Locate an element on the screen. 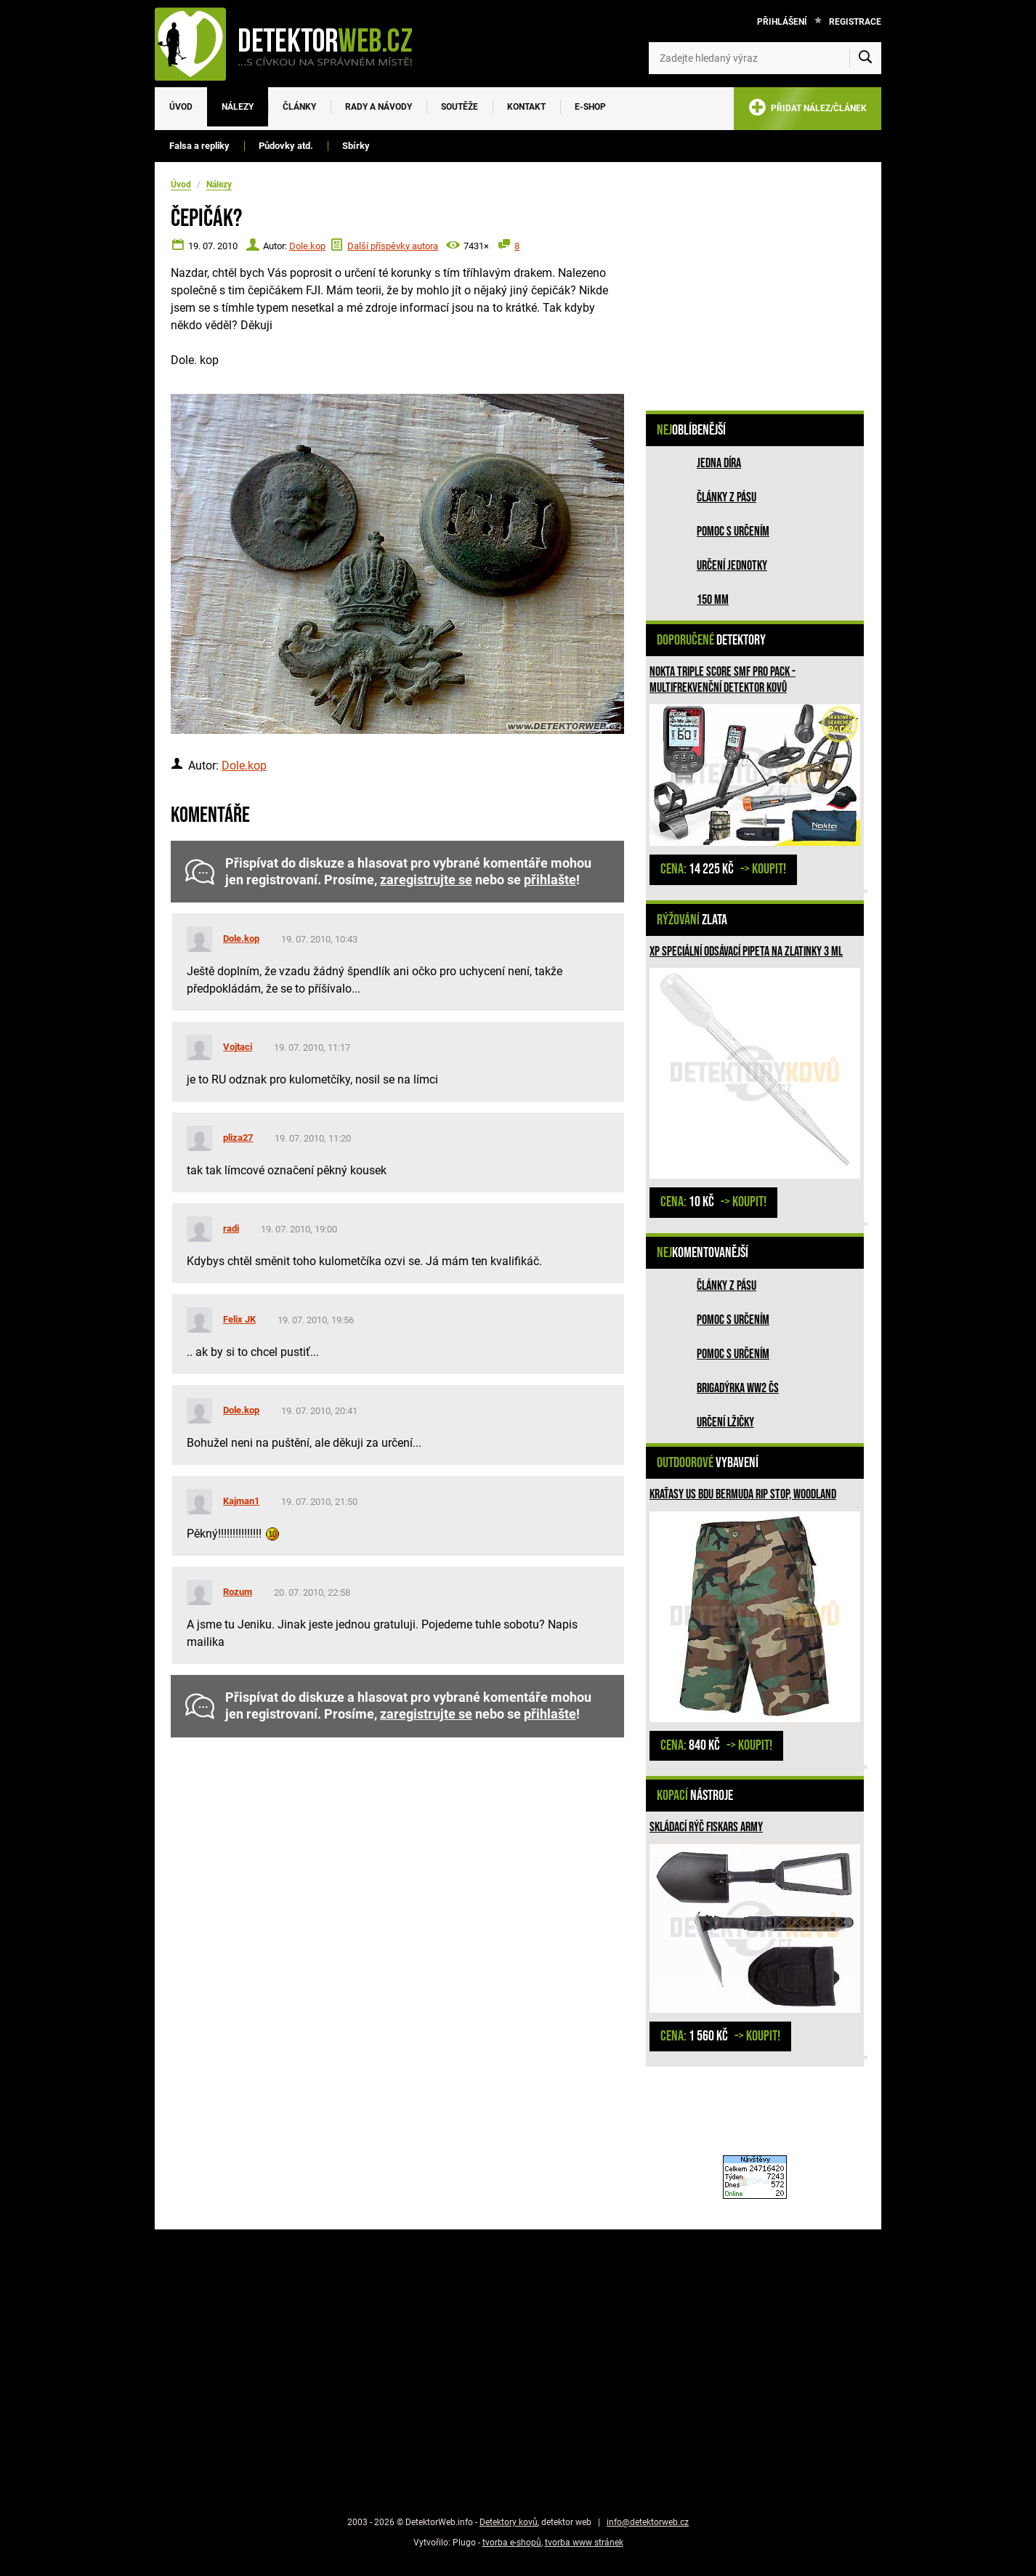 This screenshot has height=2576, width=1036. Určení lžičky is located at coordinates (725, 1422).